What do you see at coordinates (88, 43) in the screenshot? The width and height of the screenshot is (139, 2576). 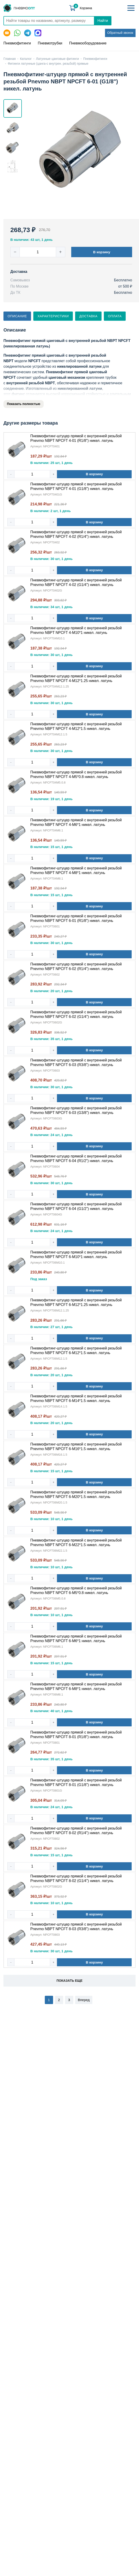 I see `Пневмооборудование` at bounding box center [88, 43].